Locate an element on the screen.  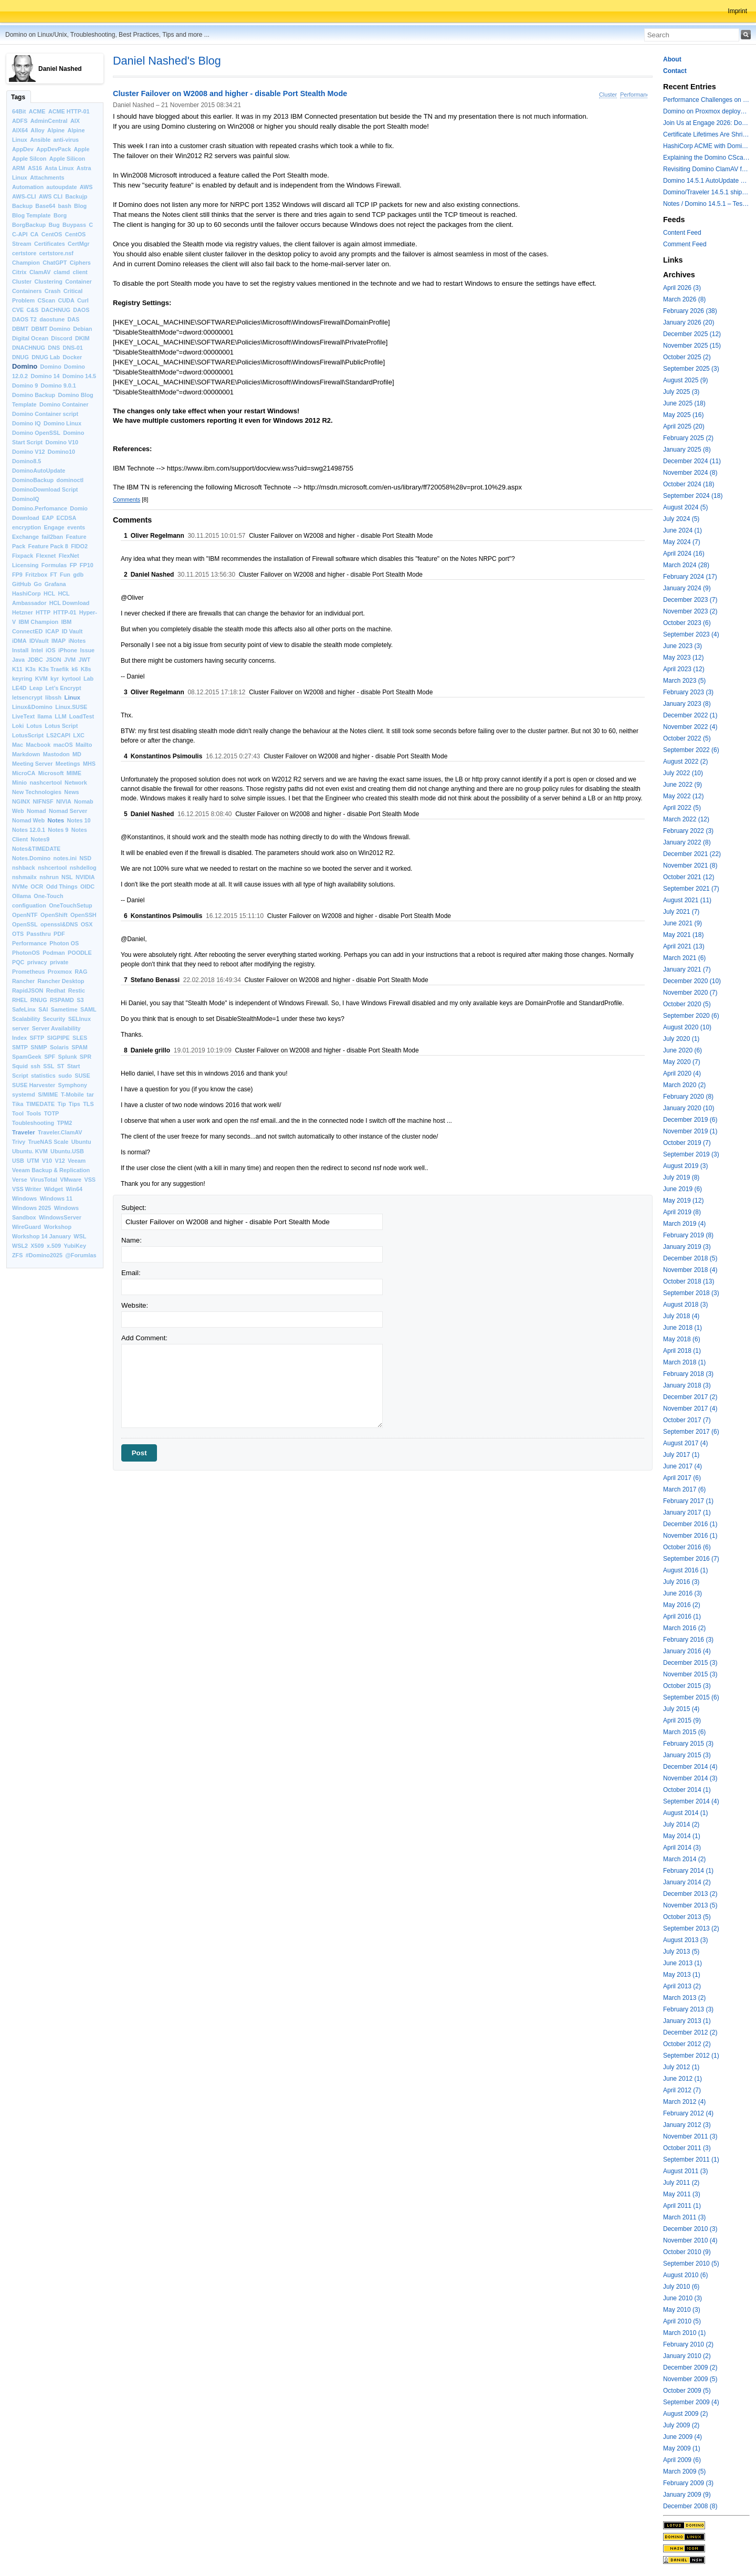
SpamGeek is located at coordinates (26, 1057).